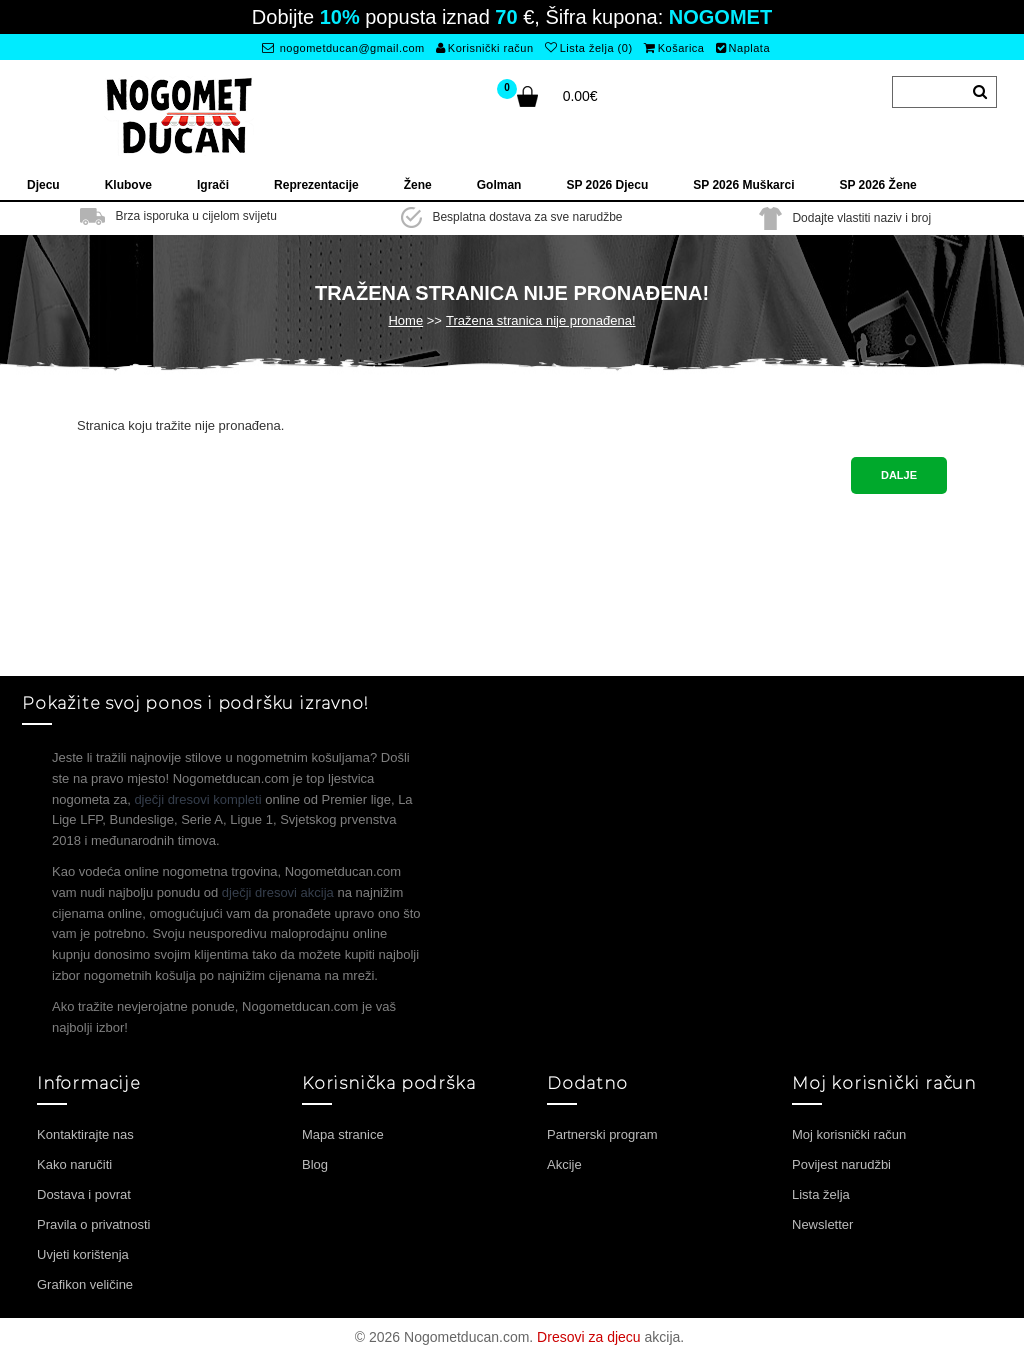 This screenshot has width=1024, height=1357. What do you see at coordinates (822, 1224) in the screenshot?
I see `Newsletter` at bounding box center [822, 1224].